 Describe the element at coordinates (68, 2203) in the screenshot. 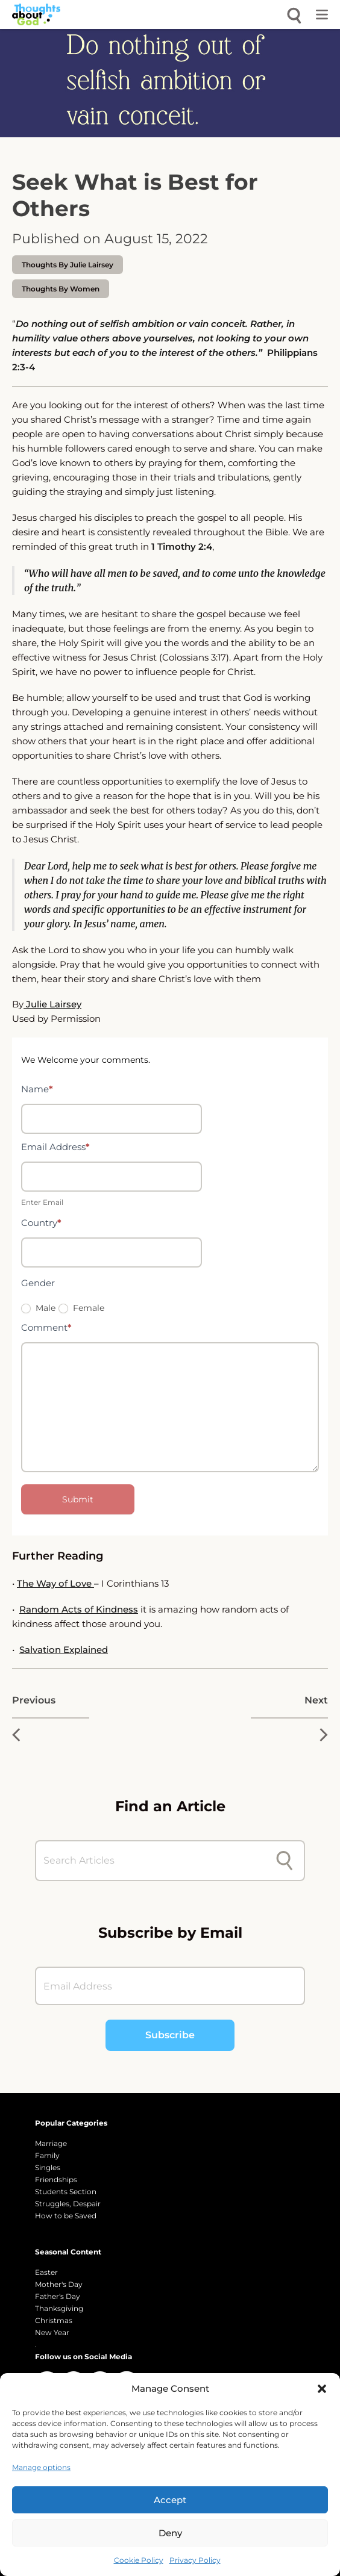

I see `Struggles, Despair` at that location.